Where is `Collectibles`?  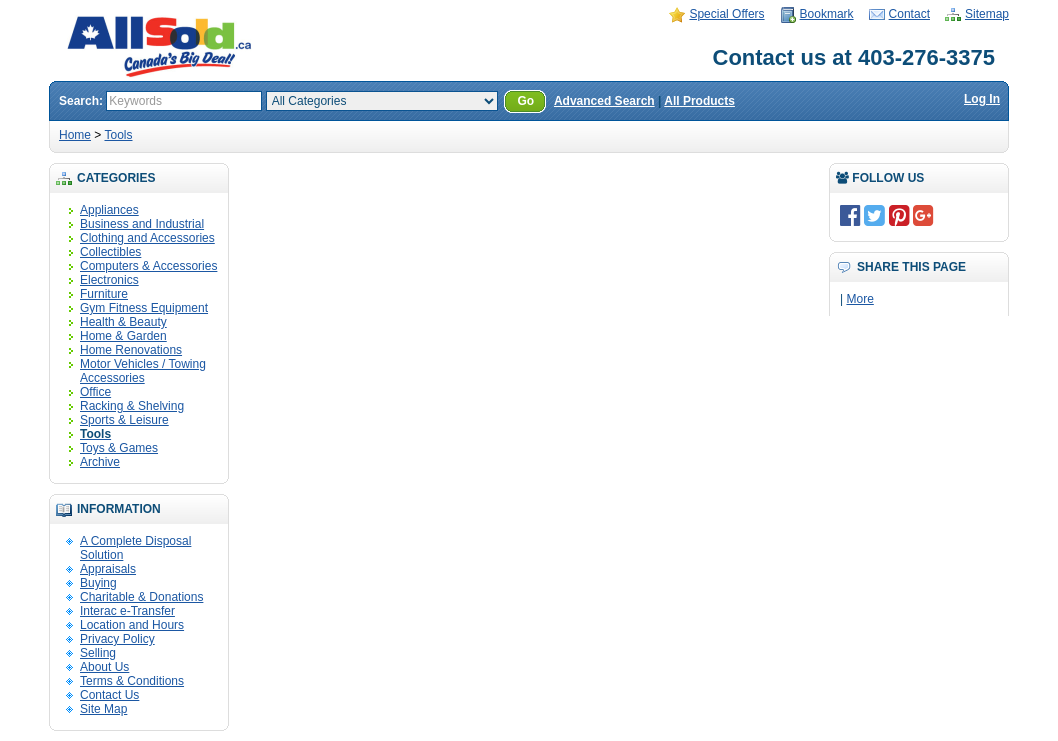
Collectibles is located at coordinates (110, 252).